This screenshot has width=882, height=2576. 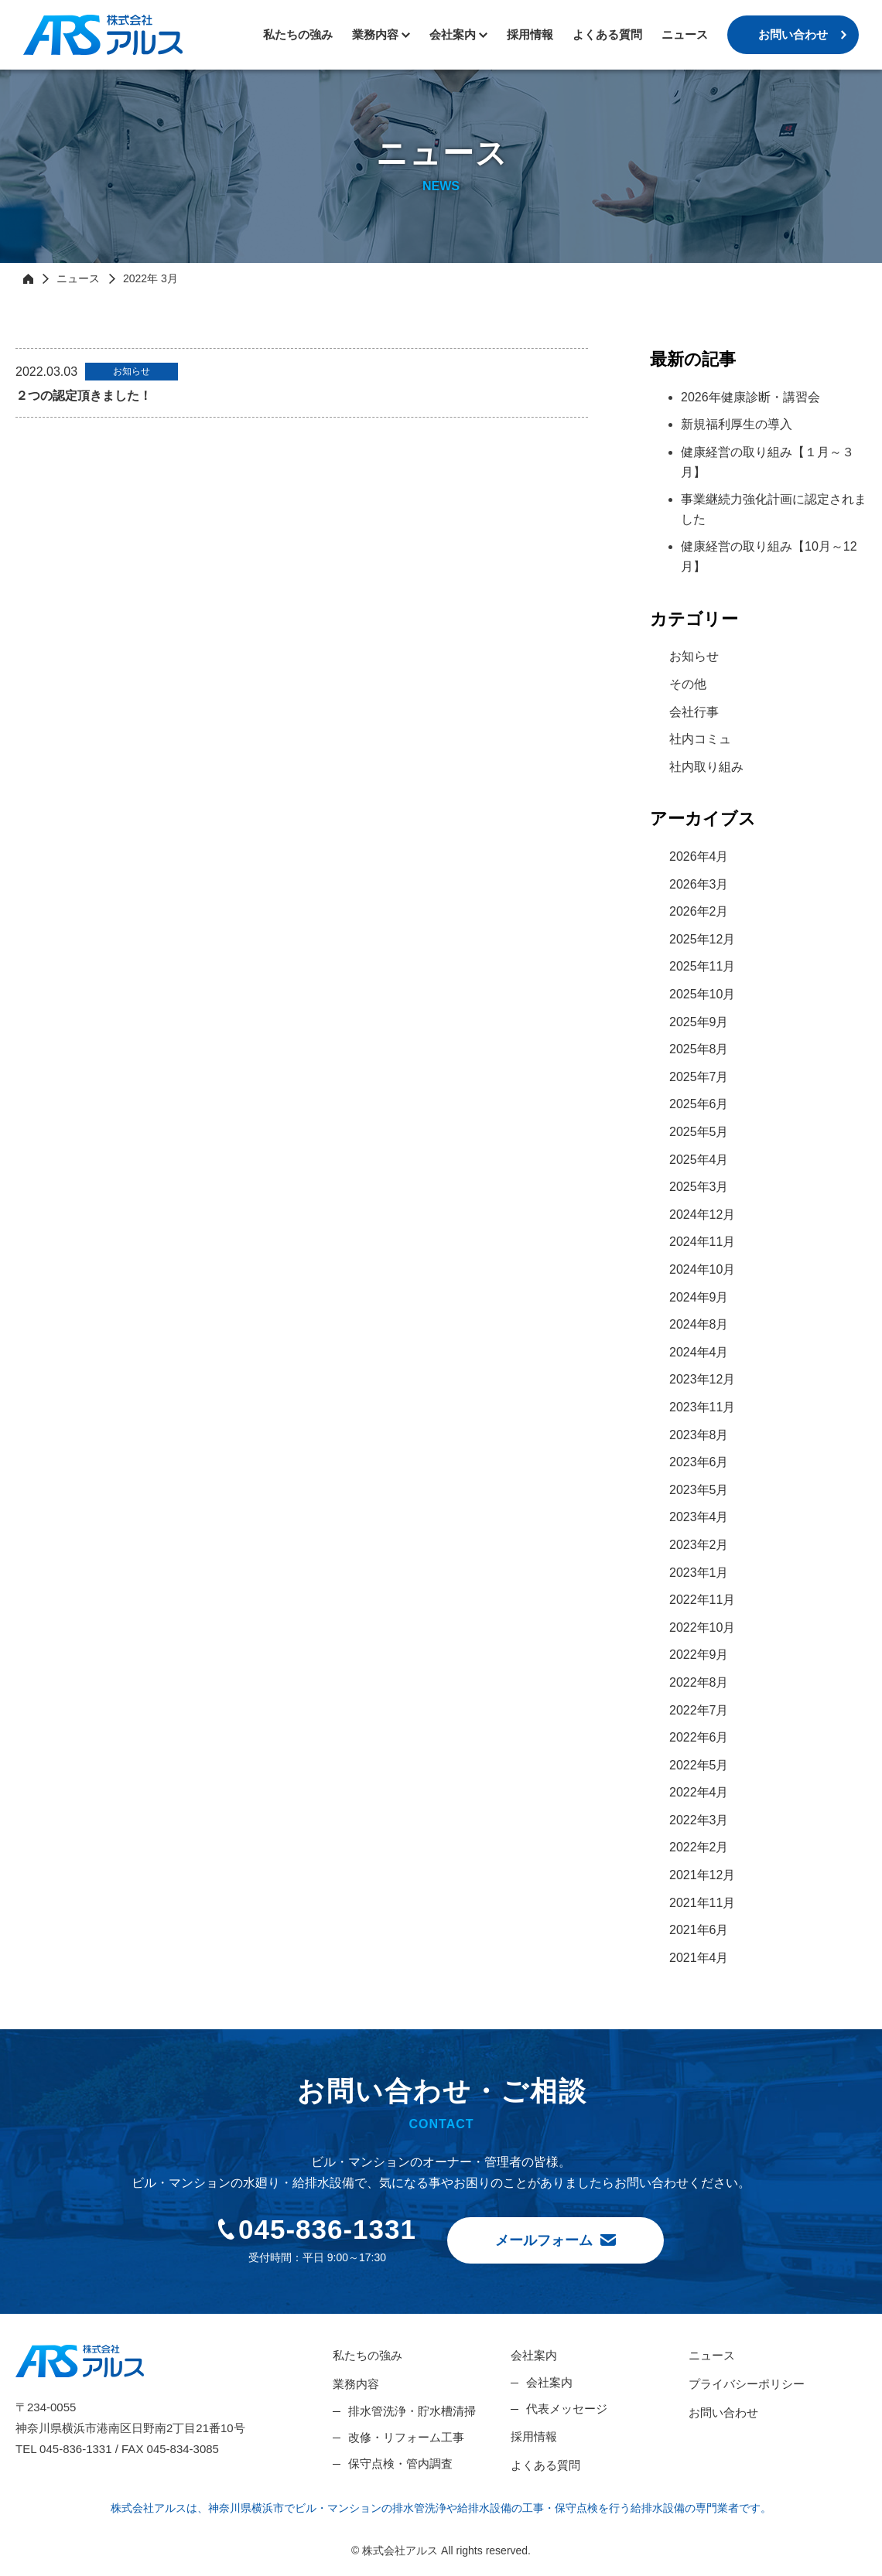 I want to click on 2024年11月, so click(x=702, y=1241).